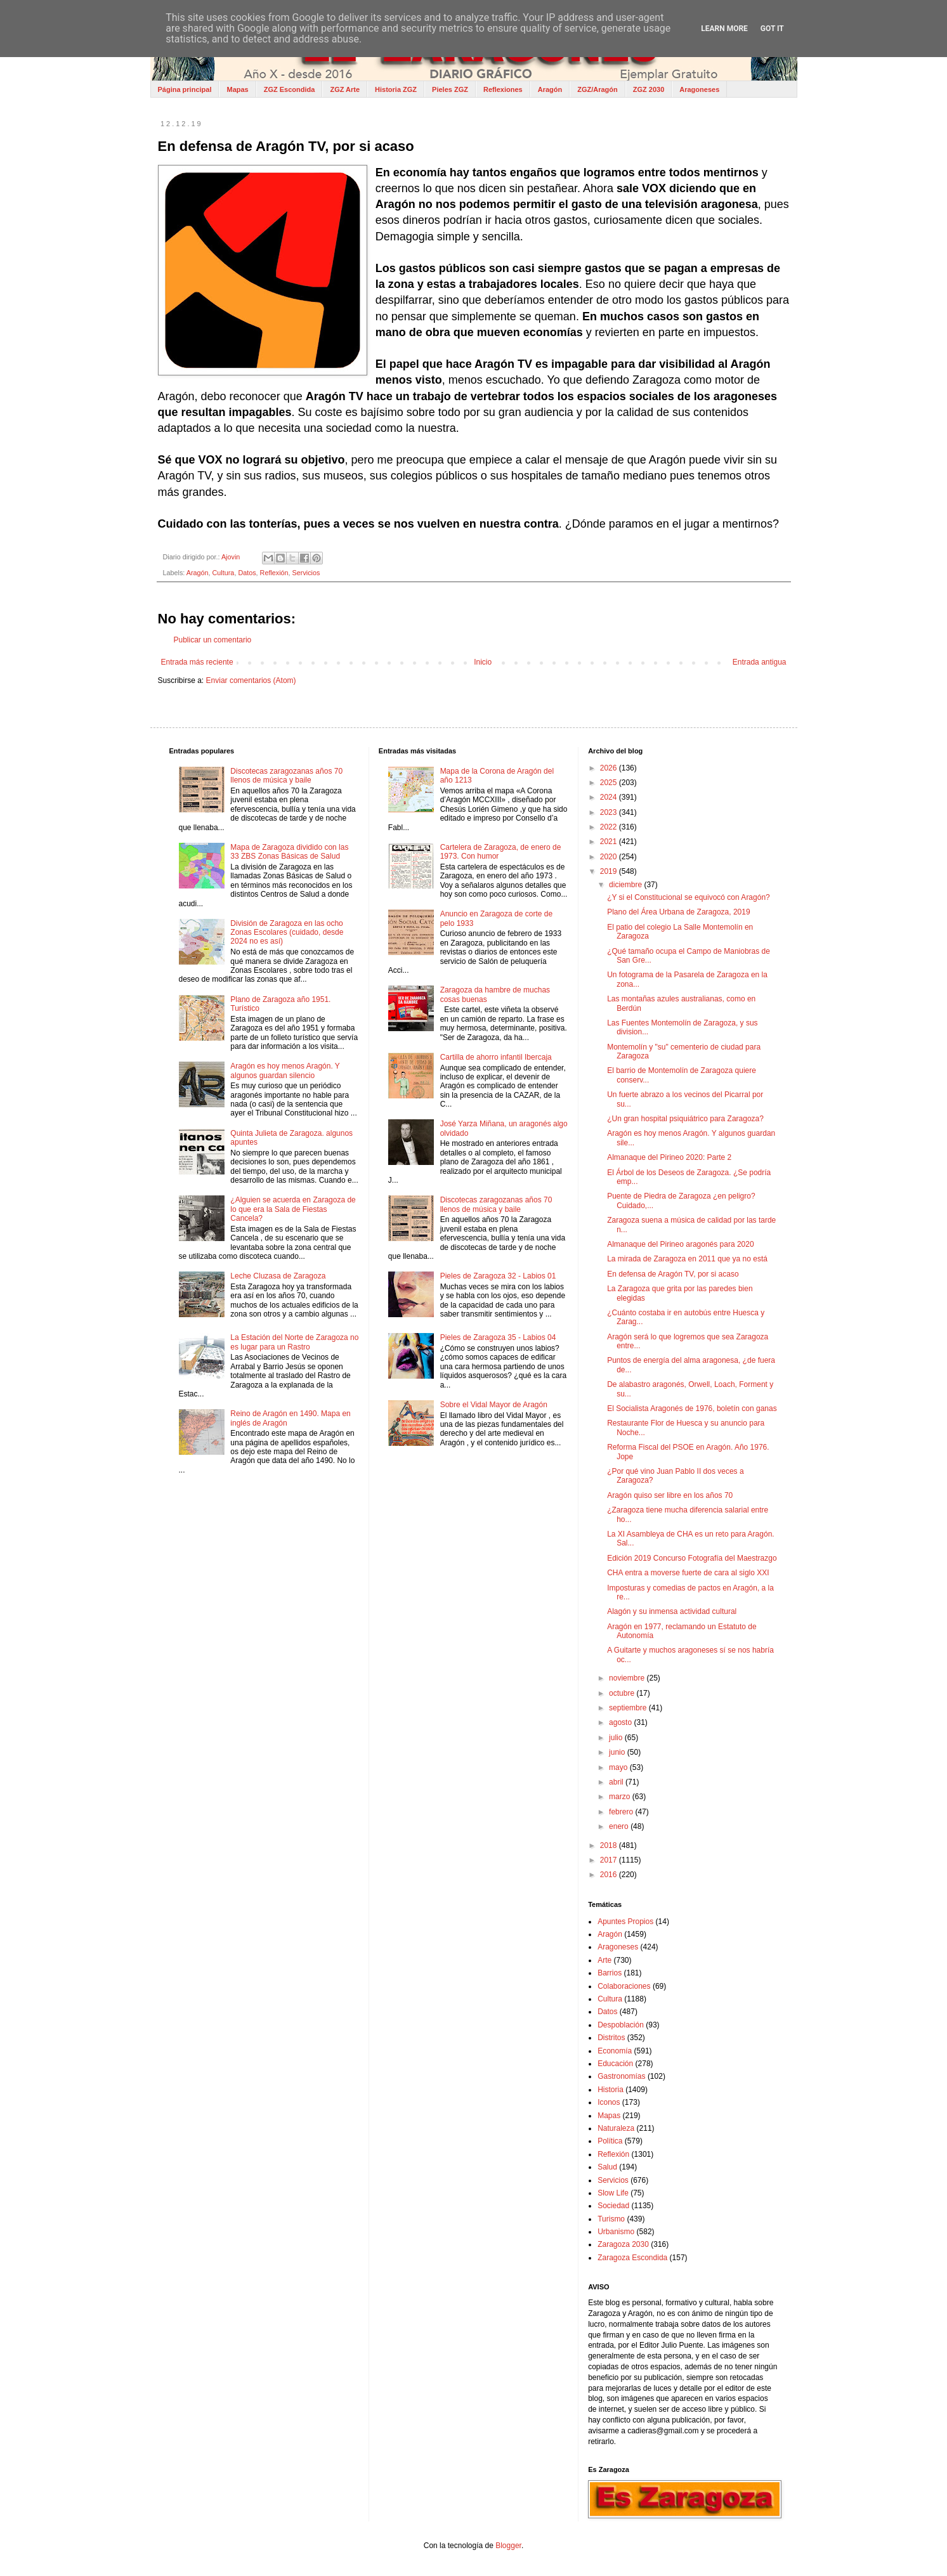  What do you see at coordinates (625, 1921) in the screenshot?
I see `Apuntes Propios` at bounding box center [625, 1921].